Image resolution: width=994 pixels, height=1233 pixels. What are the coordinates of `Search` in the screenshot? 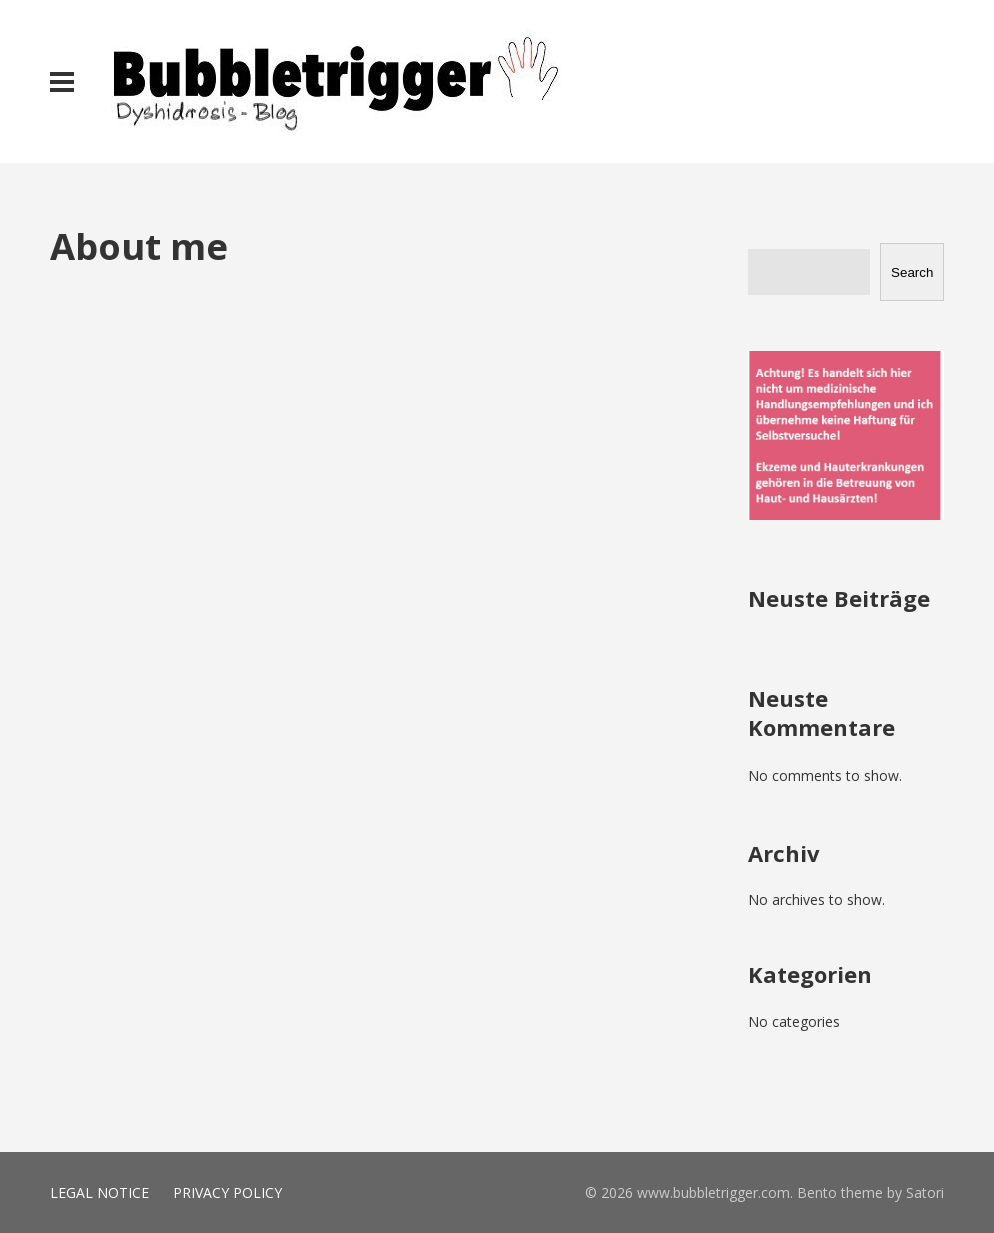 It's located at (912, 272).